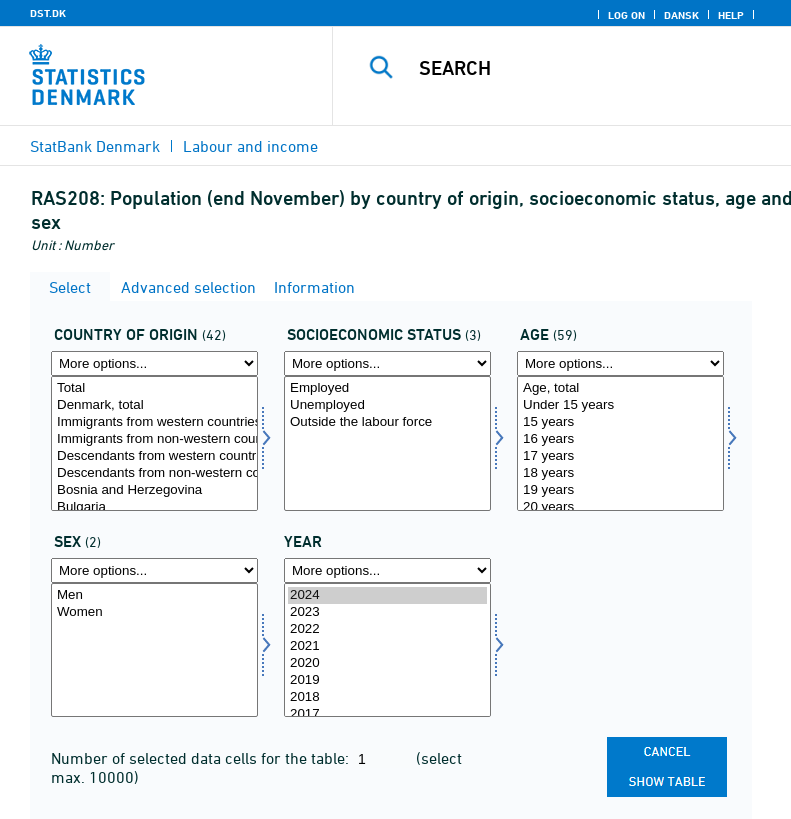 This screenshot has height=819, width=791. What do you see at coordinates (620, 443) in the screenshot?
I see `[Select alder]` at bounding box center [620, 443].